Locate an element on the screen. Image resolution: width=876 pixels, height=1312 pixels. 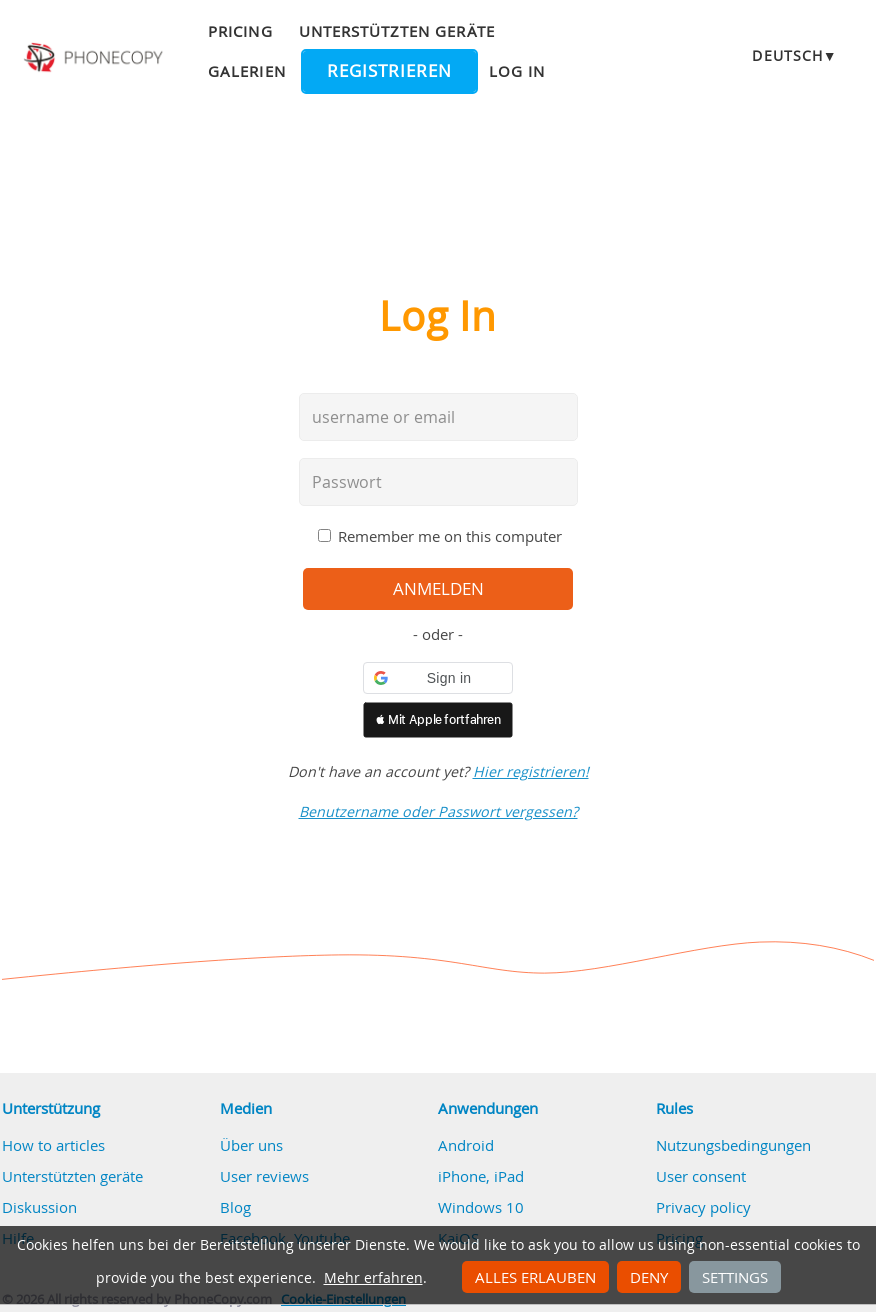
Log in is located at coordinates (517, 71).